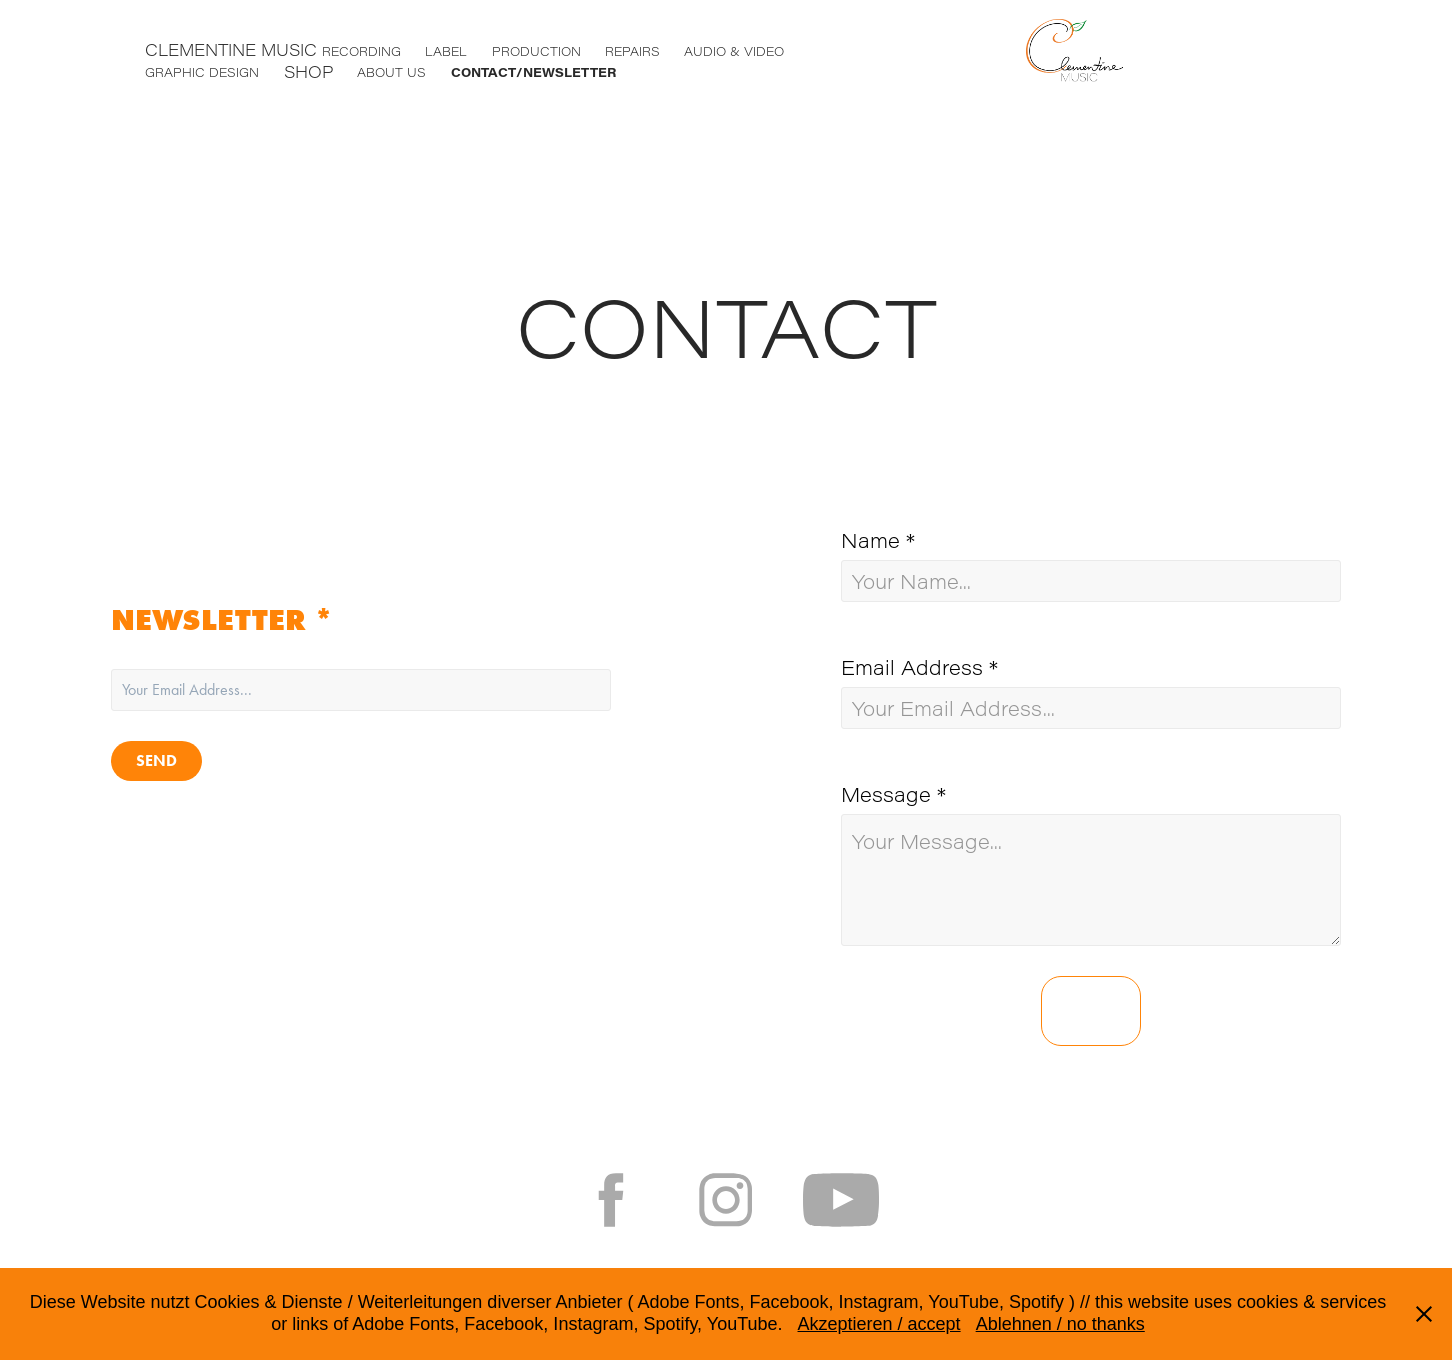 The width and height of the screenshot is (1452, 1360). What do you see at coordinates (361, 51) in the screenshot?
I see `RECORDING` at bounding box center [361, 51].